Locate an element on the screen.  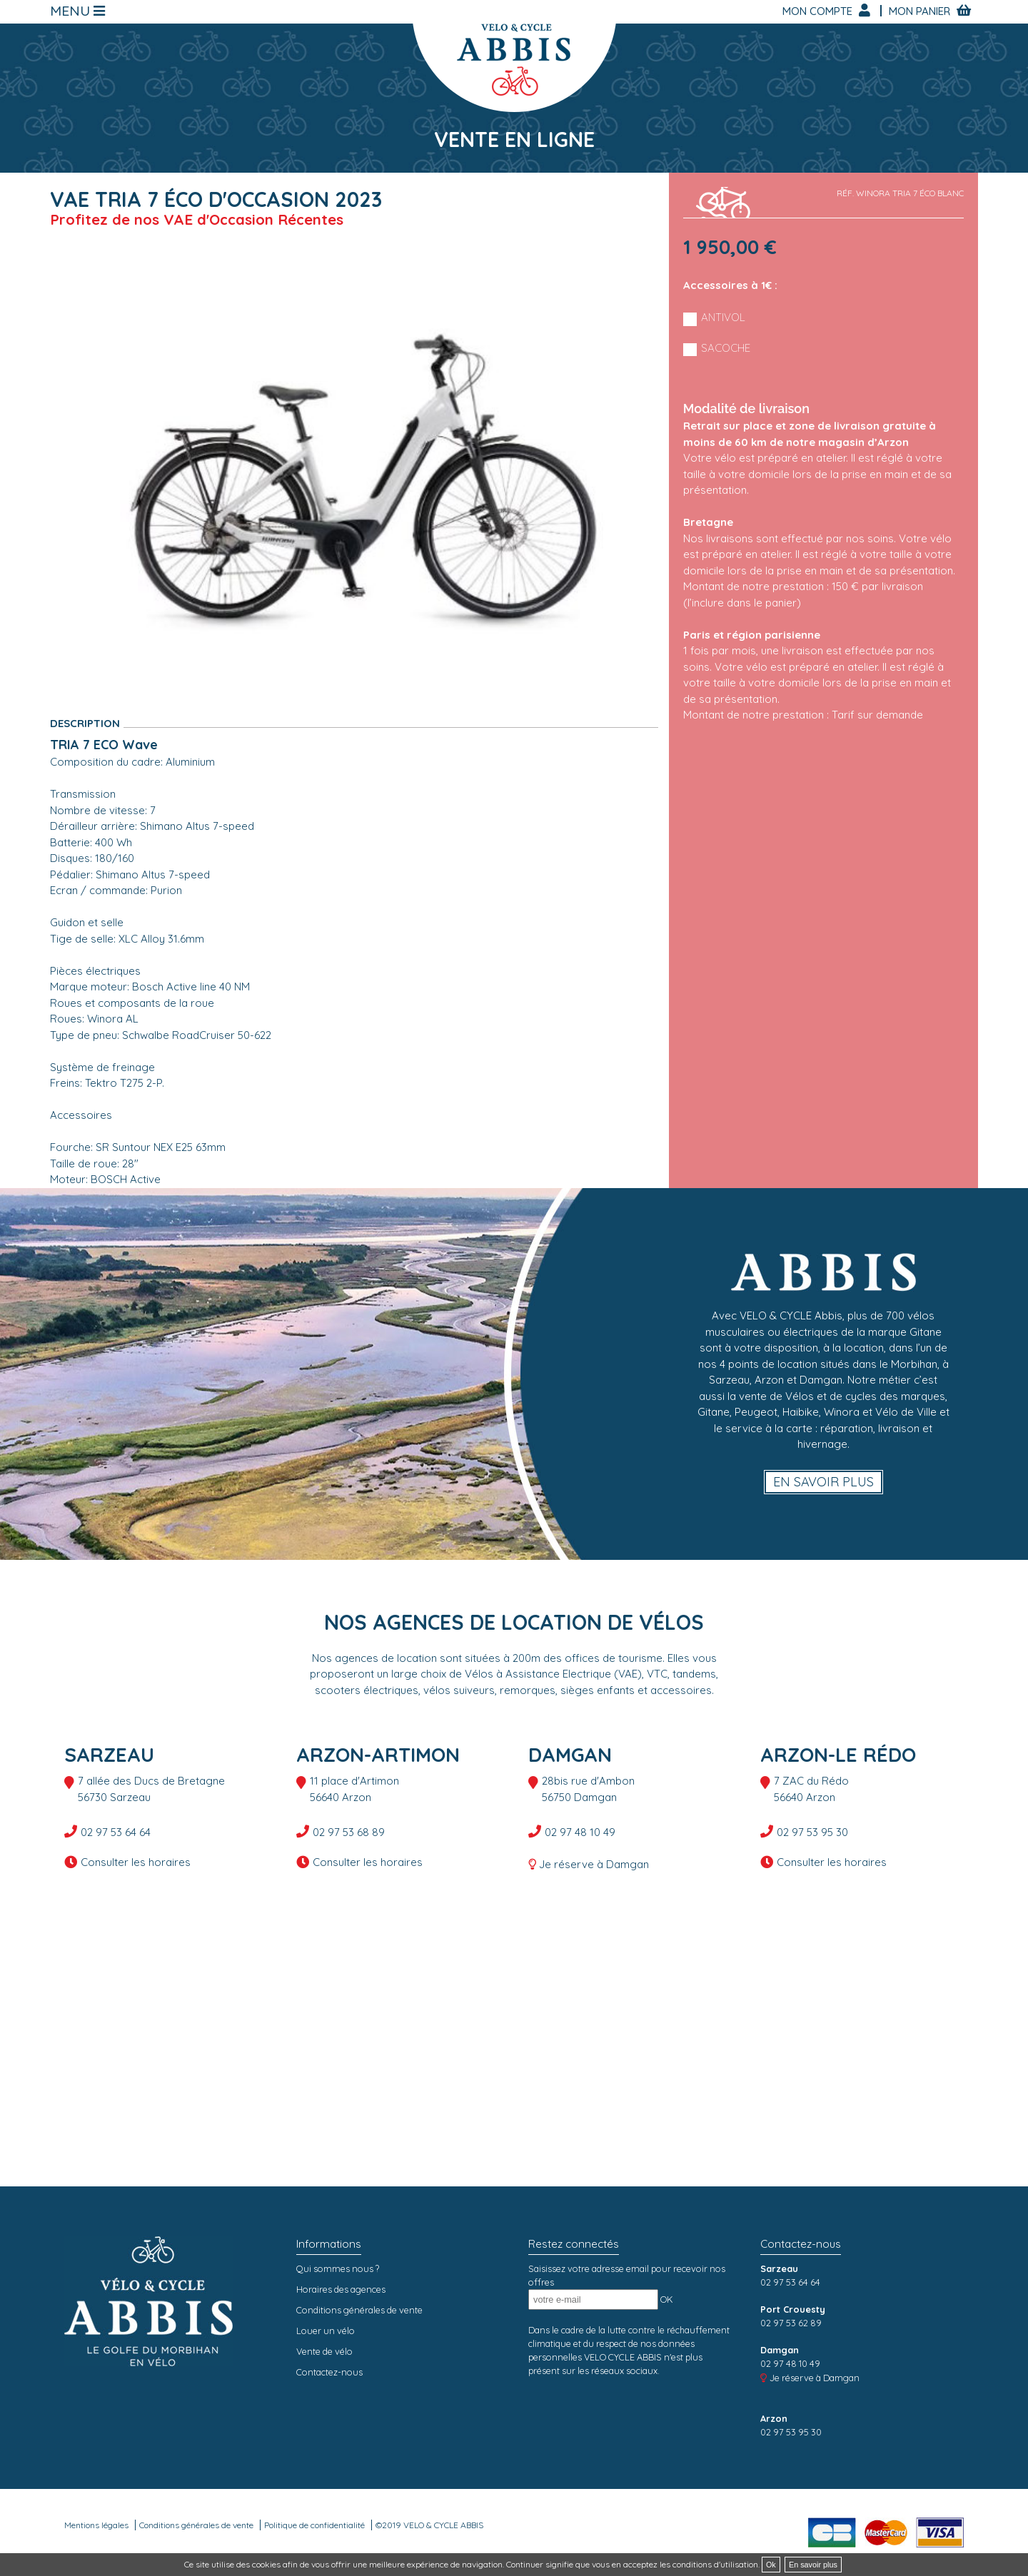
Mon panier is located at coordinates (921, 11).